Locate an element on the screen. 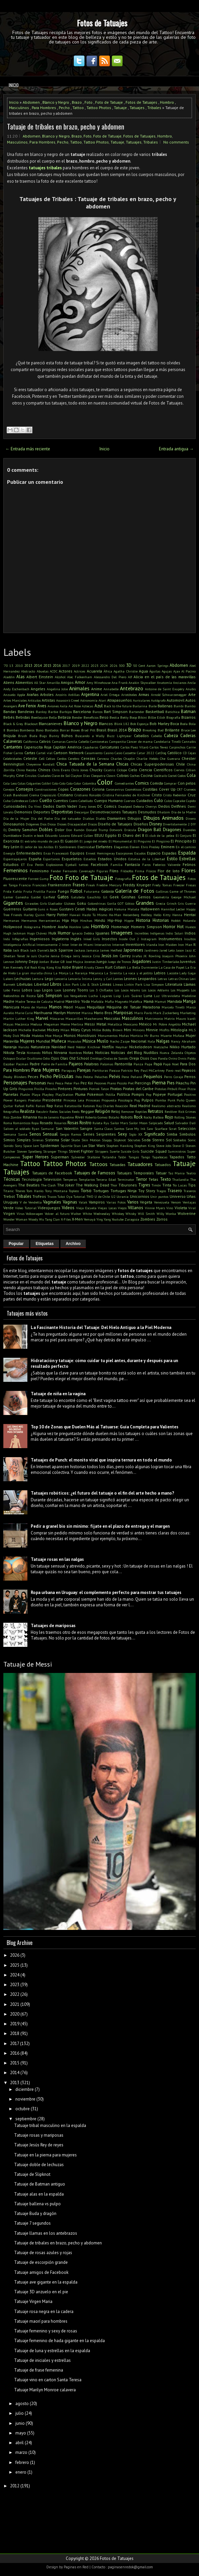 This screenshot has width=199, height=2576. Intensamente 2 is located at coordinates (48, 944).